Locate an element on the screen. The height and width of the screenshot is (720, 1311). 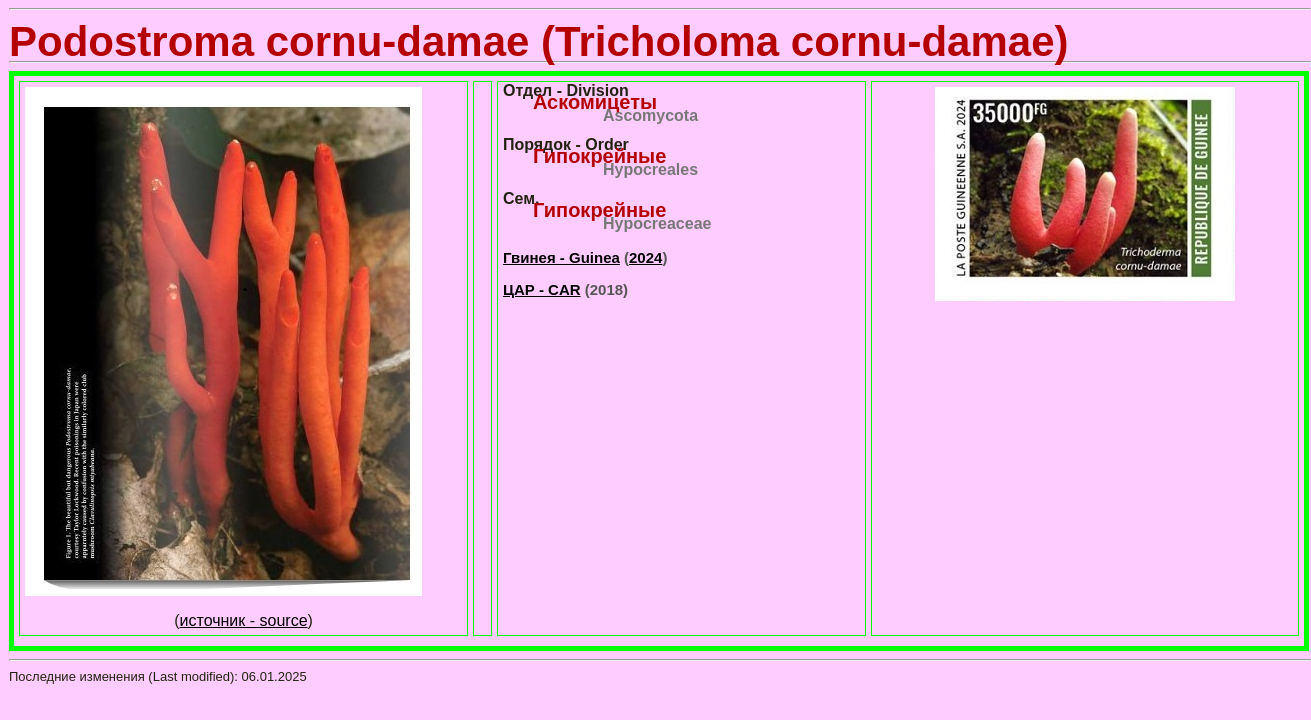
ЦАР - CAR is located at coordinates (542, 289).